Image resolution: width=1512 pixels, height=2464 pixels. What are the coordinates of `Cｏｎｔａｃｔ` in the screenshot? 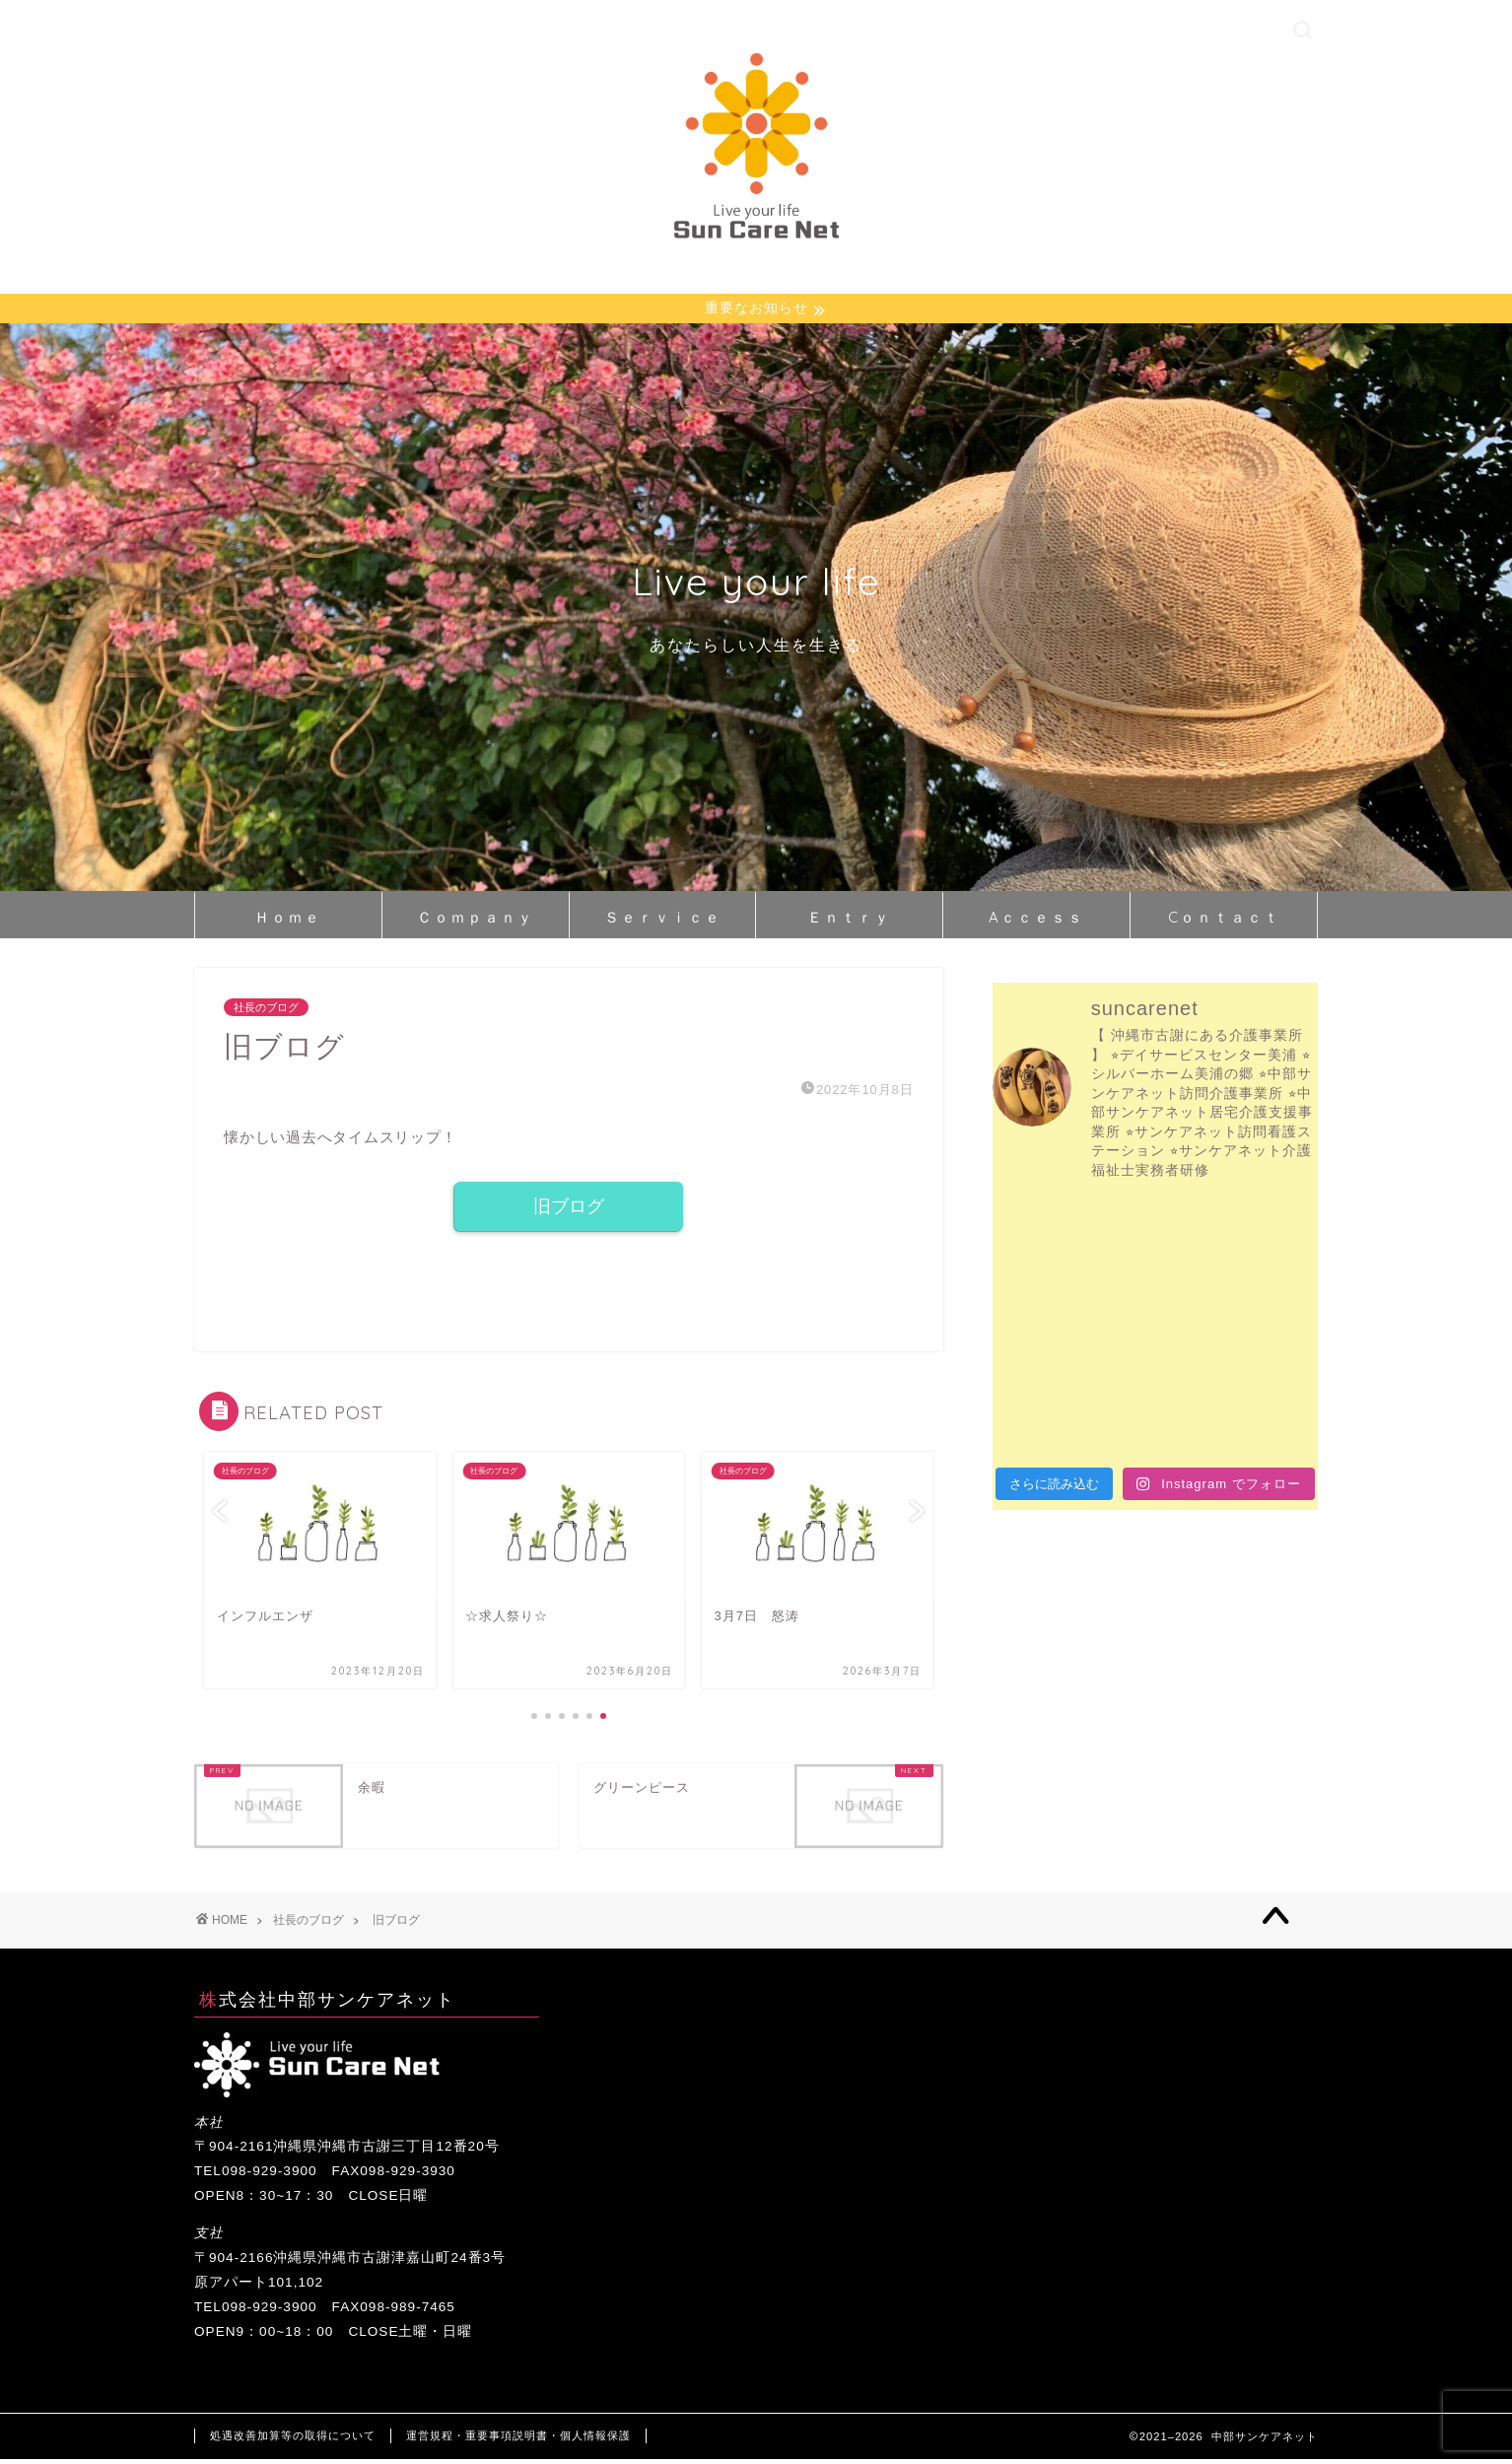 It's located at (1224, 920).